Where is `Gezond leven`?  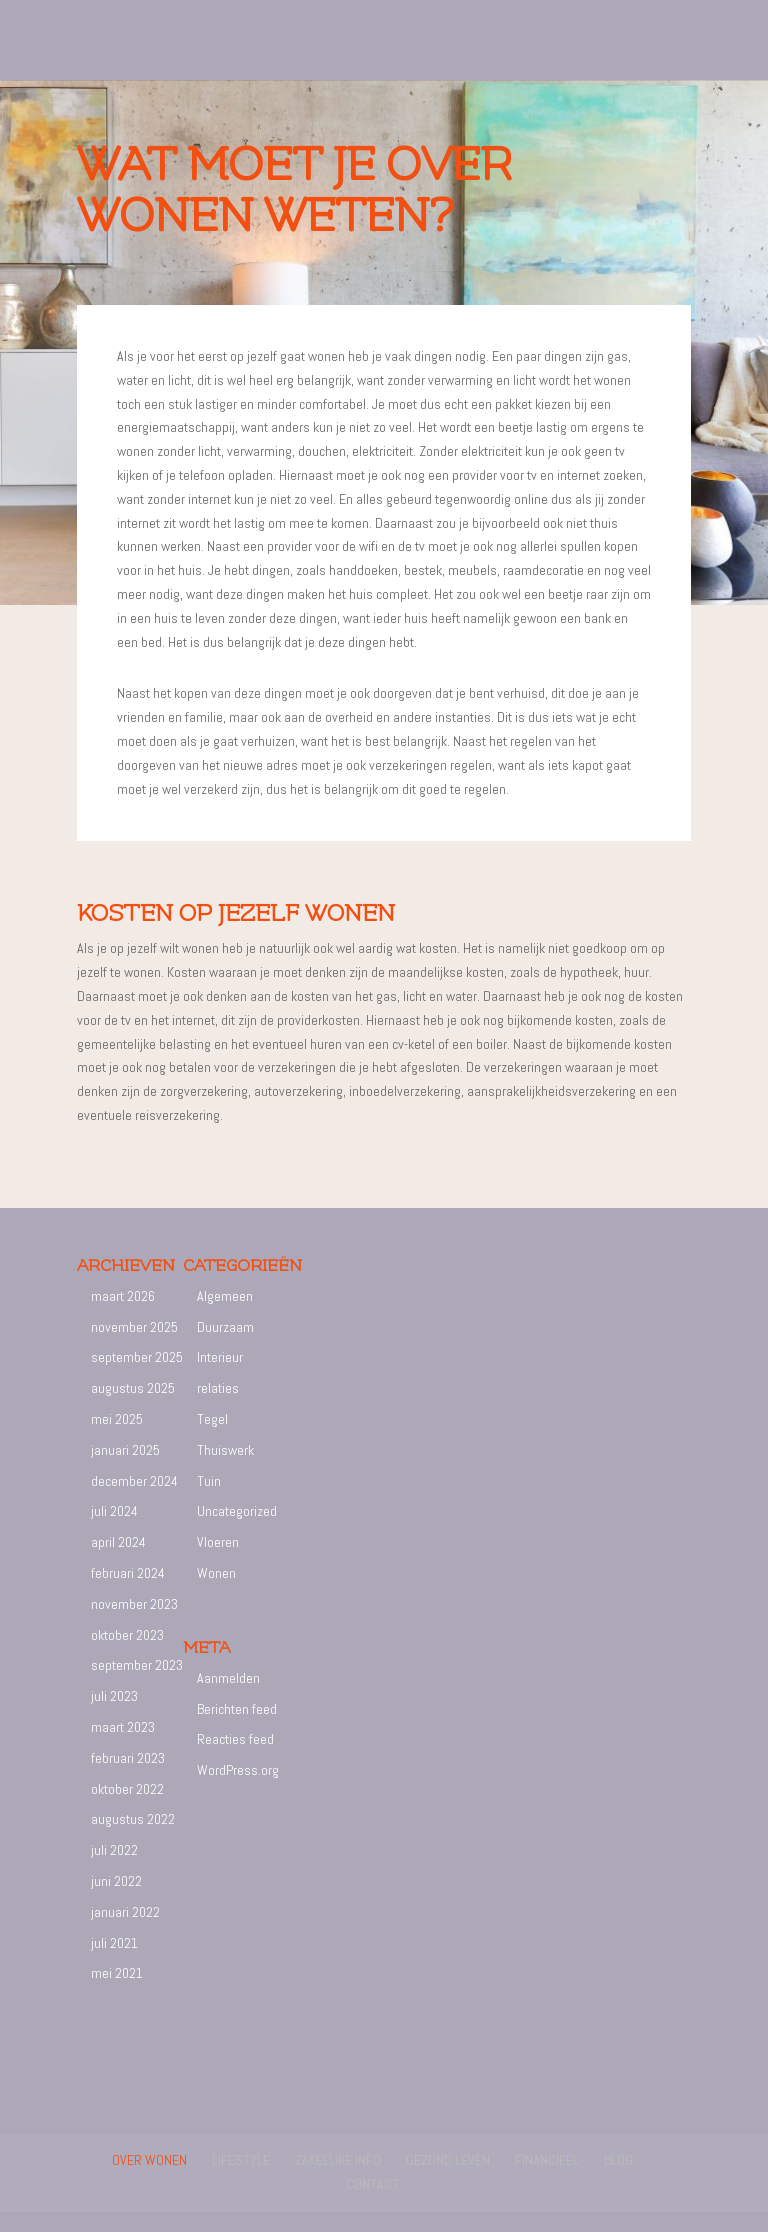
Gezond leven is located at coordinates (448, 2160).